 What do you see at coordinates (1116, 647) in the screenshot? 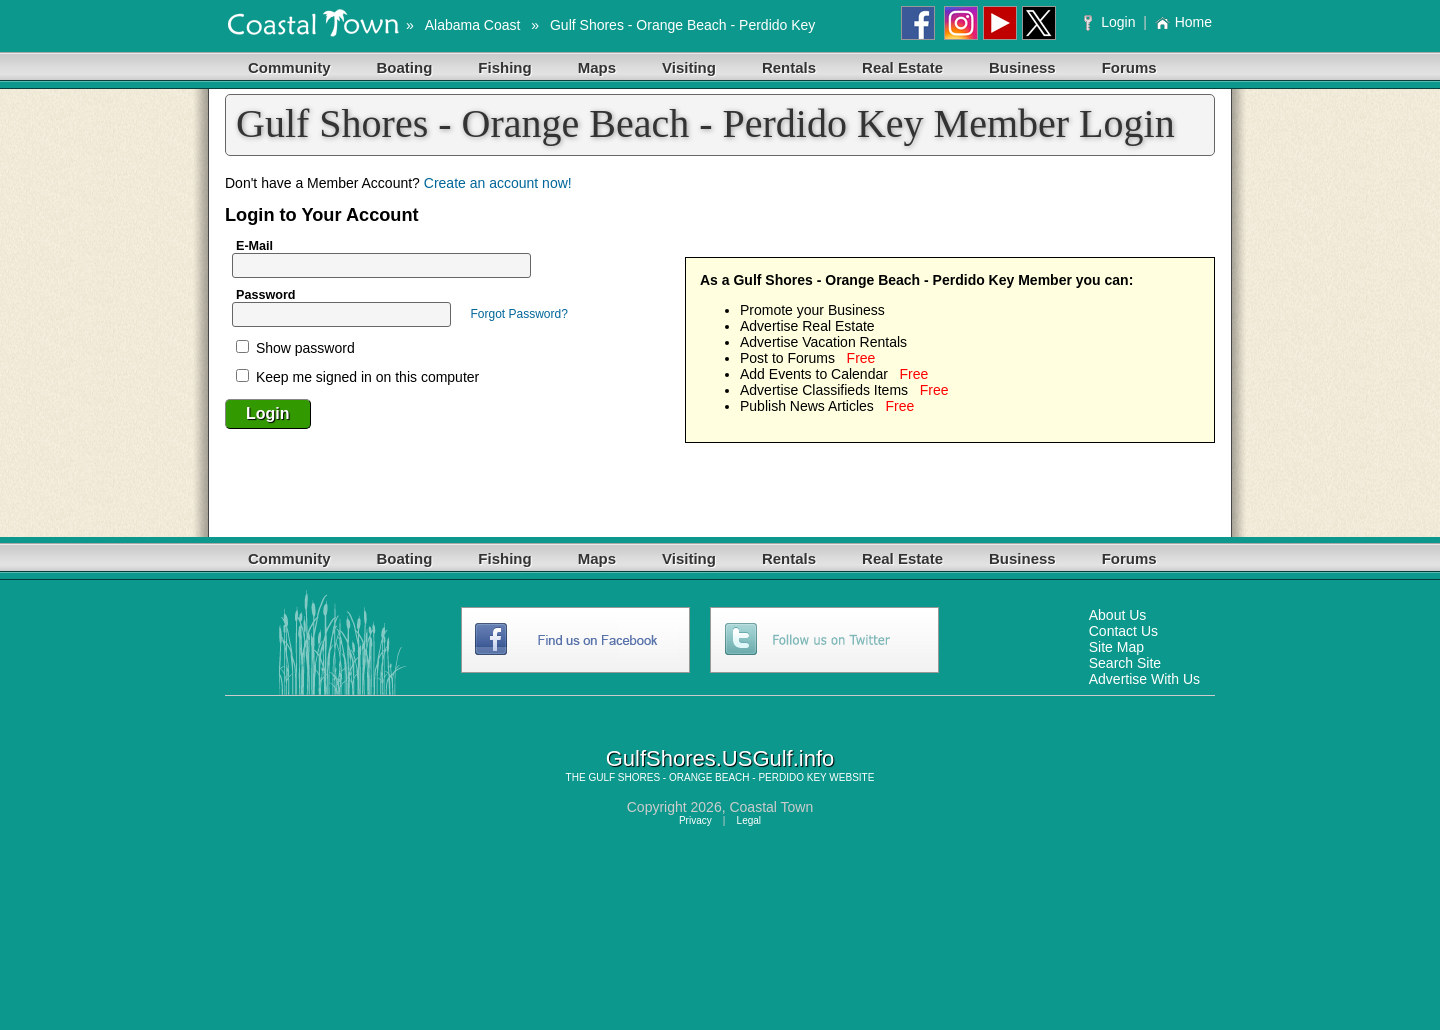
I see `Site Map` at bounding box center [1116, 647].